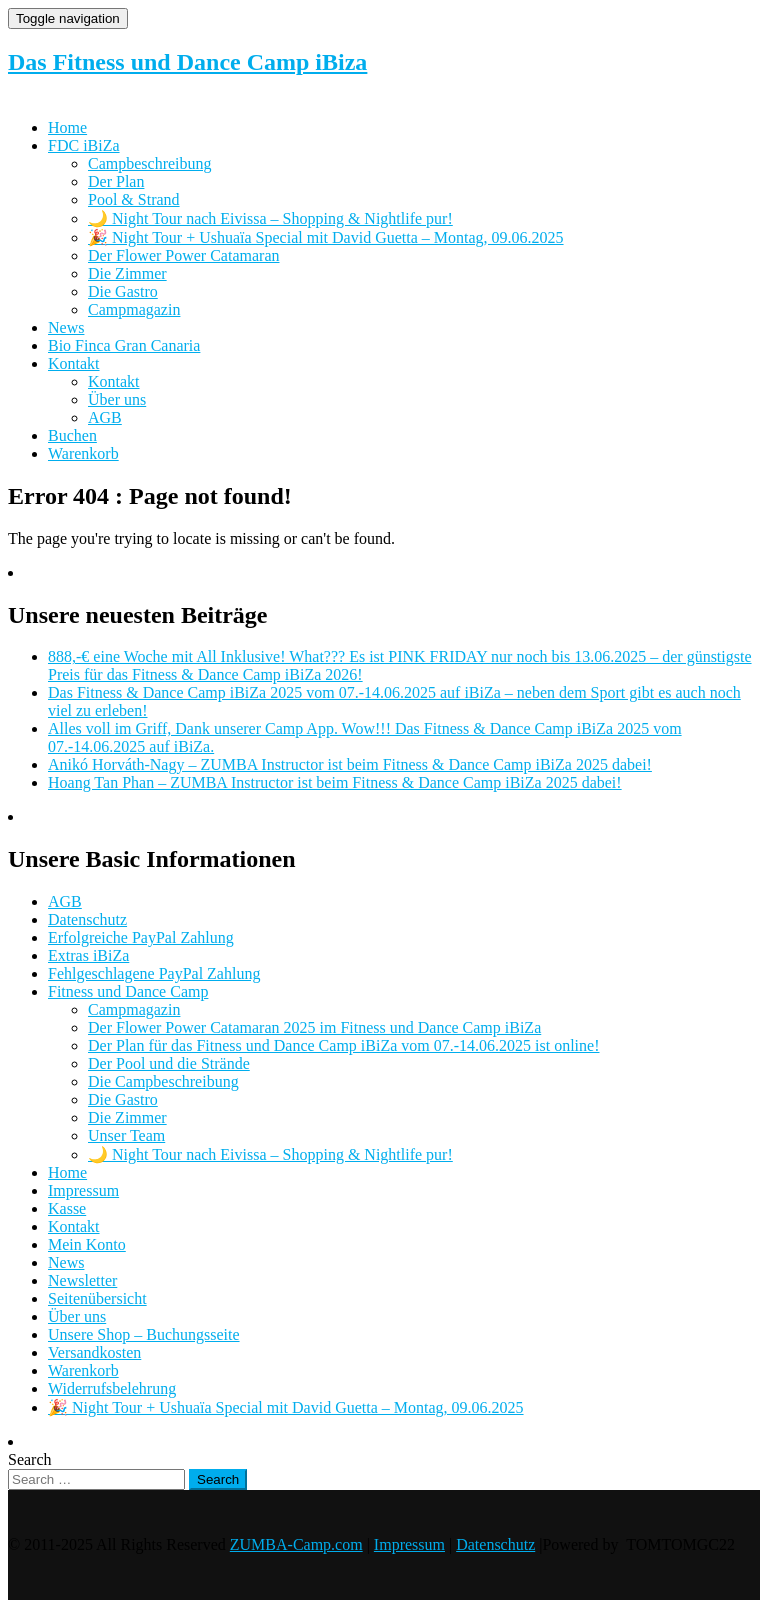 This screenshot has height=1608, width=768. I want to click on Die Campbeschreibung, so click(163, 1081).